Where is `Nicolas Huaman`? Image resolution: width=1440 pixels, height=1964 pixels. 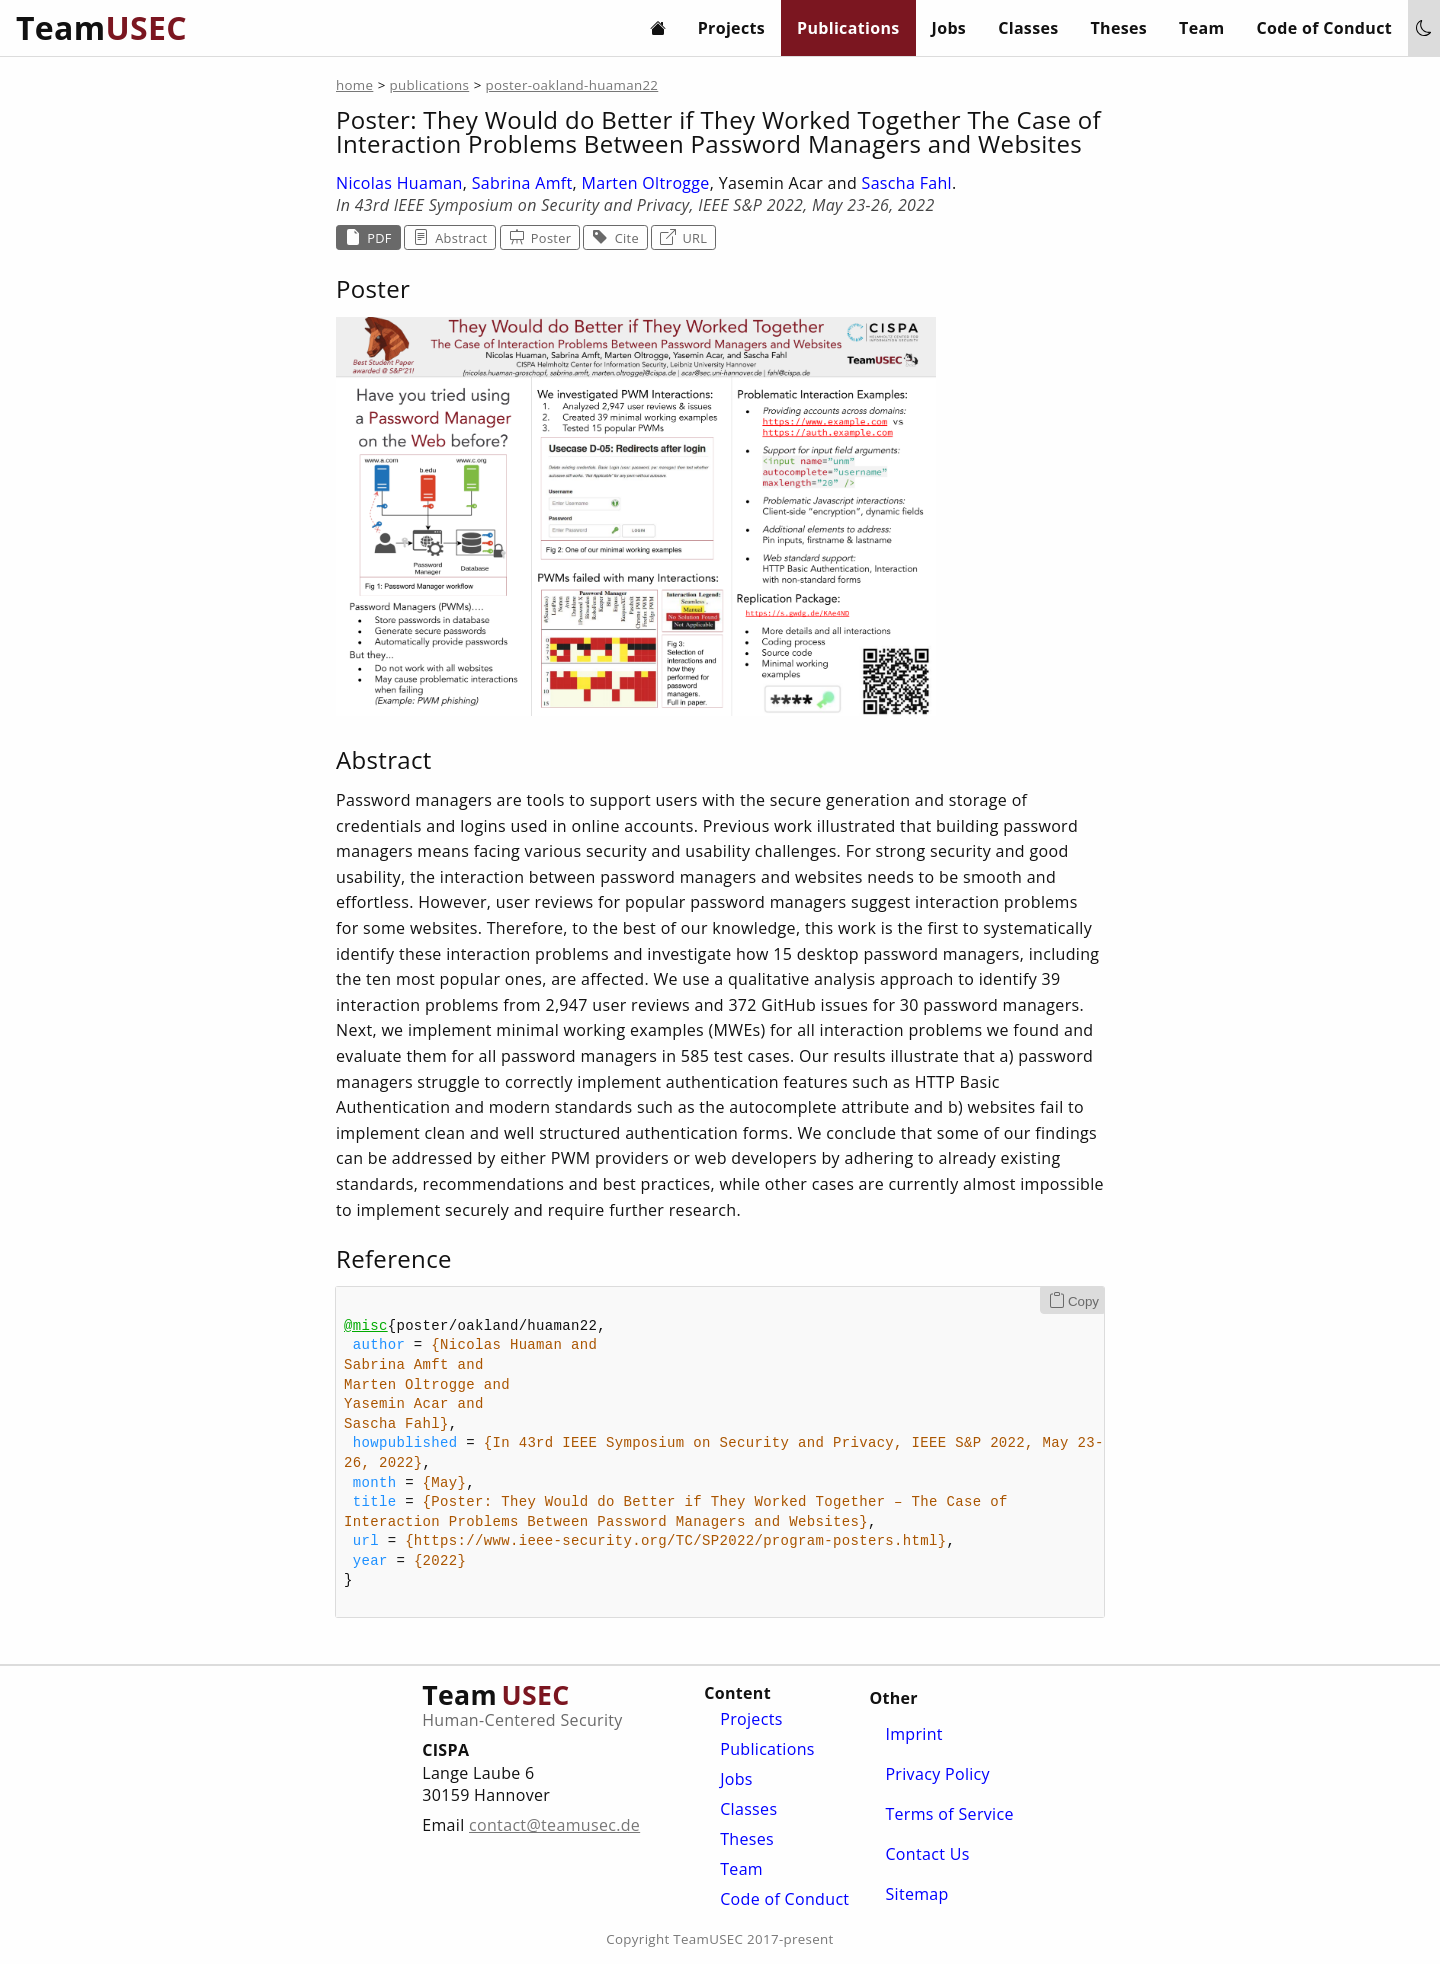
Nicolas Huaman is located at coordinates (399, 183).